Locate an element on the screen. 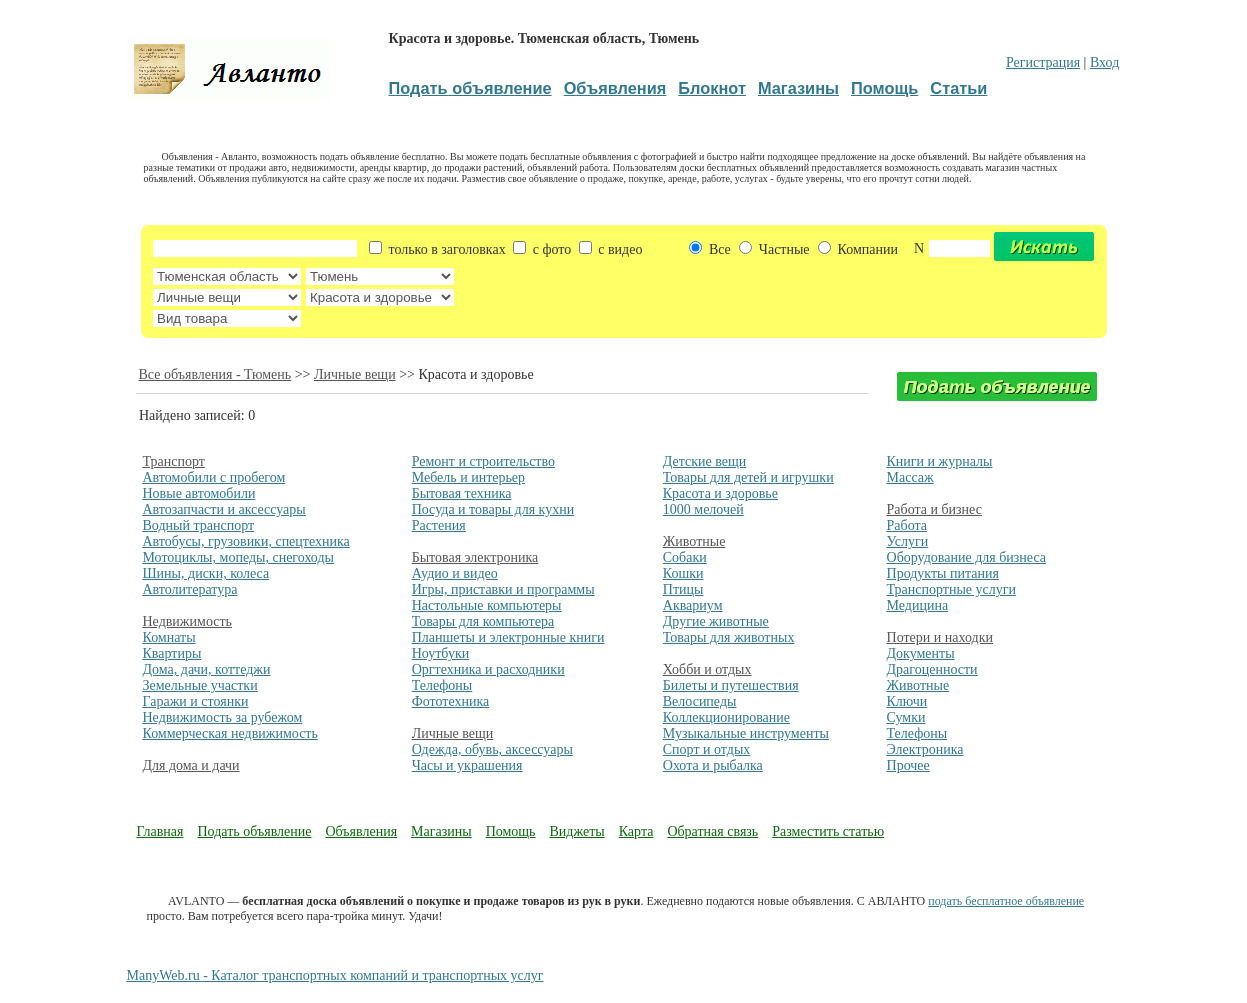 This screenshot has width=1247, height=1003. Дома, дачи, коттеджи is located at coordinates (207, 669).